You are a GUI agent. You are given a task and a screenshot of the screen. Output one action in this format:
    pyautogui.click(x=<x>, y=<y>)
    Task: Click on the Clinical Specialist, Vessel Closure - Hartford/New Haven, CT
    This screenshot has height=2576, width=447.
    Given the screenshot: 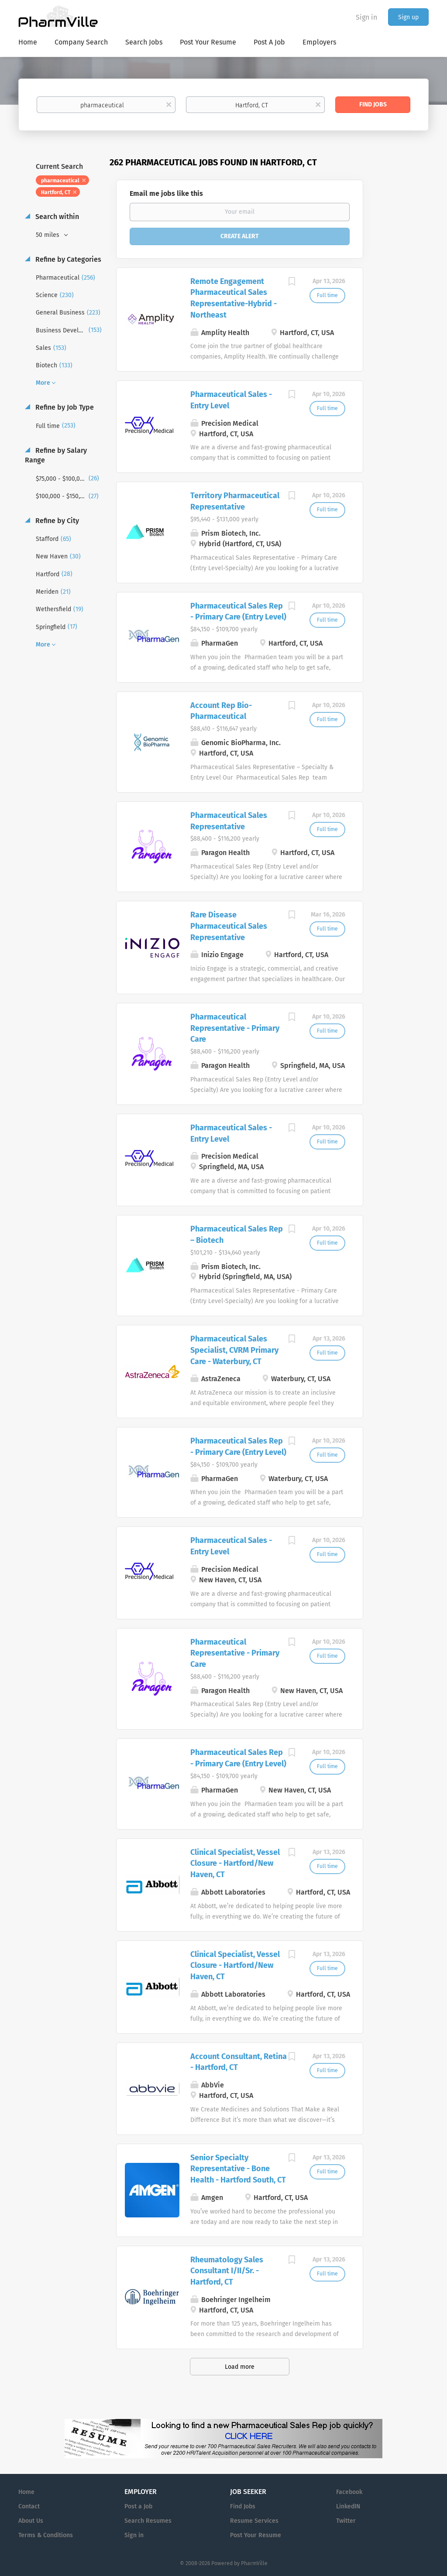 What is the action you would take?
    pyautogui.click(x=235, y=1863)
    